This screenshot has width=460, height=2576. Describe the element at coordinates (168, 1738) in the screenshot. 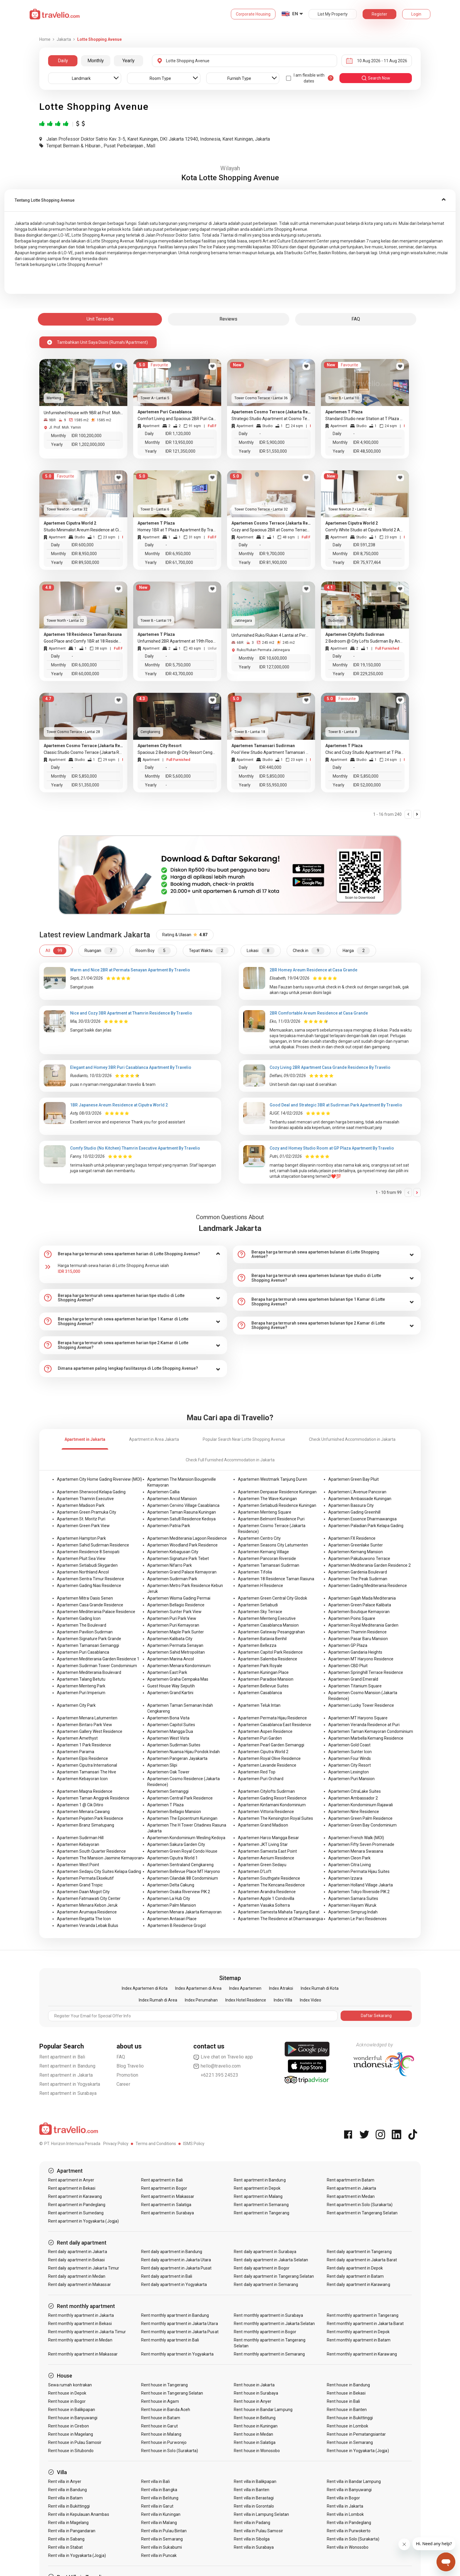

I see `Apartemen West Vista` at that location.